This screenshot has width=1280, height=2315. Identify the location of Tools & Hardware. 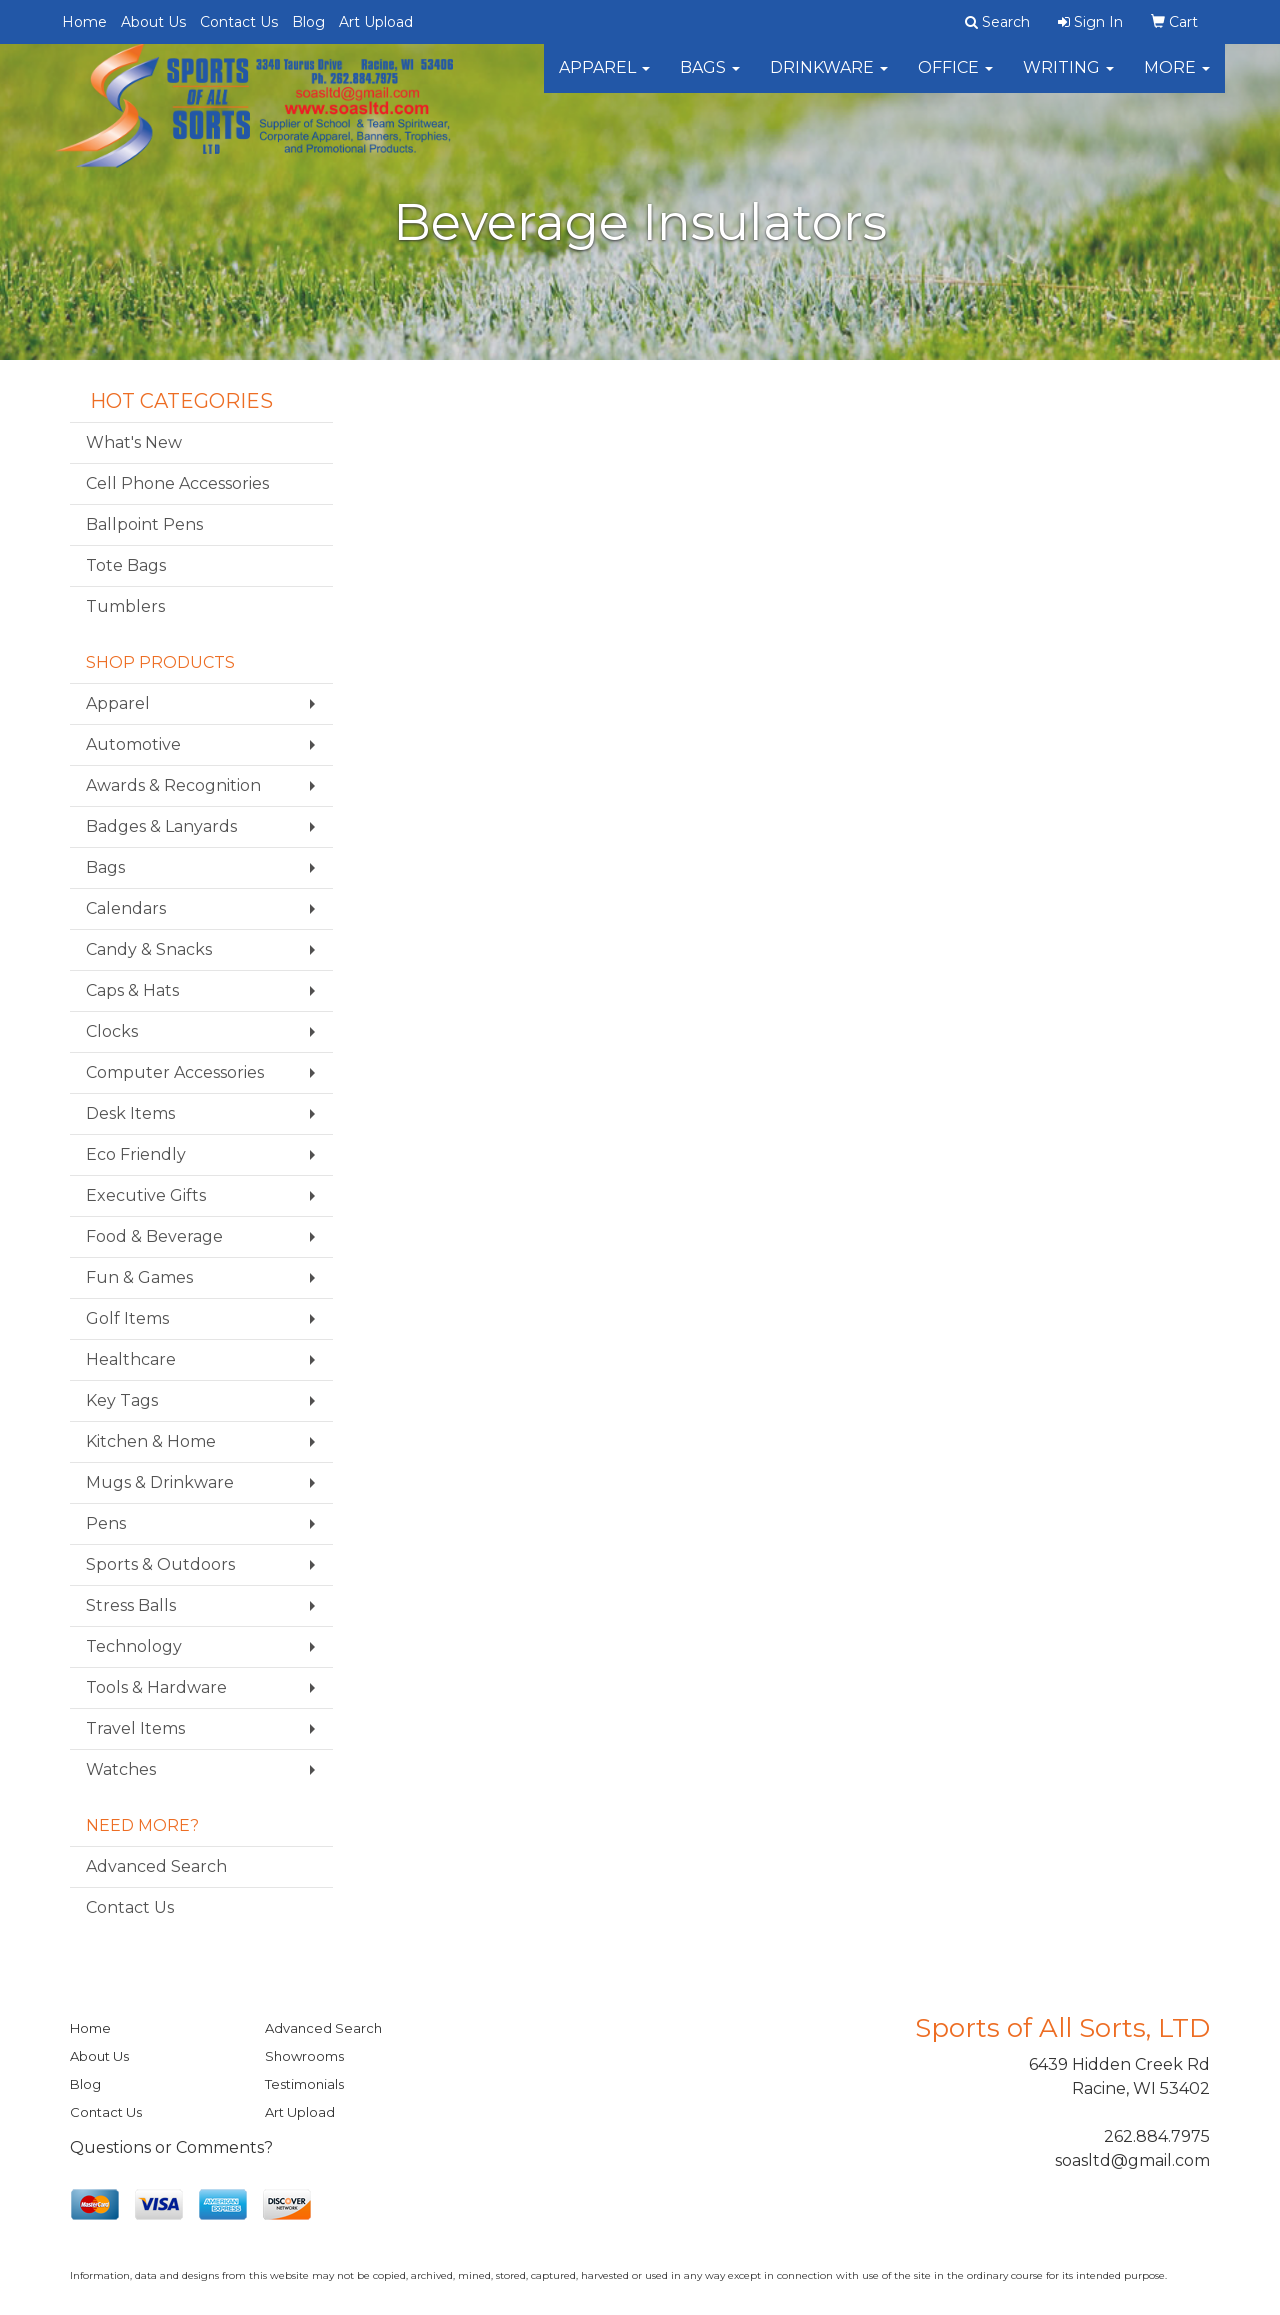
(156, 1687).